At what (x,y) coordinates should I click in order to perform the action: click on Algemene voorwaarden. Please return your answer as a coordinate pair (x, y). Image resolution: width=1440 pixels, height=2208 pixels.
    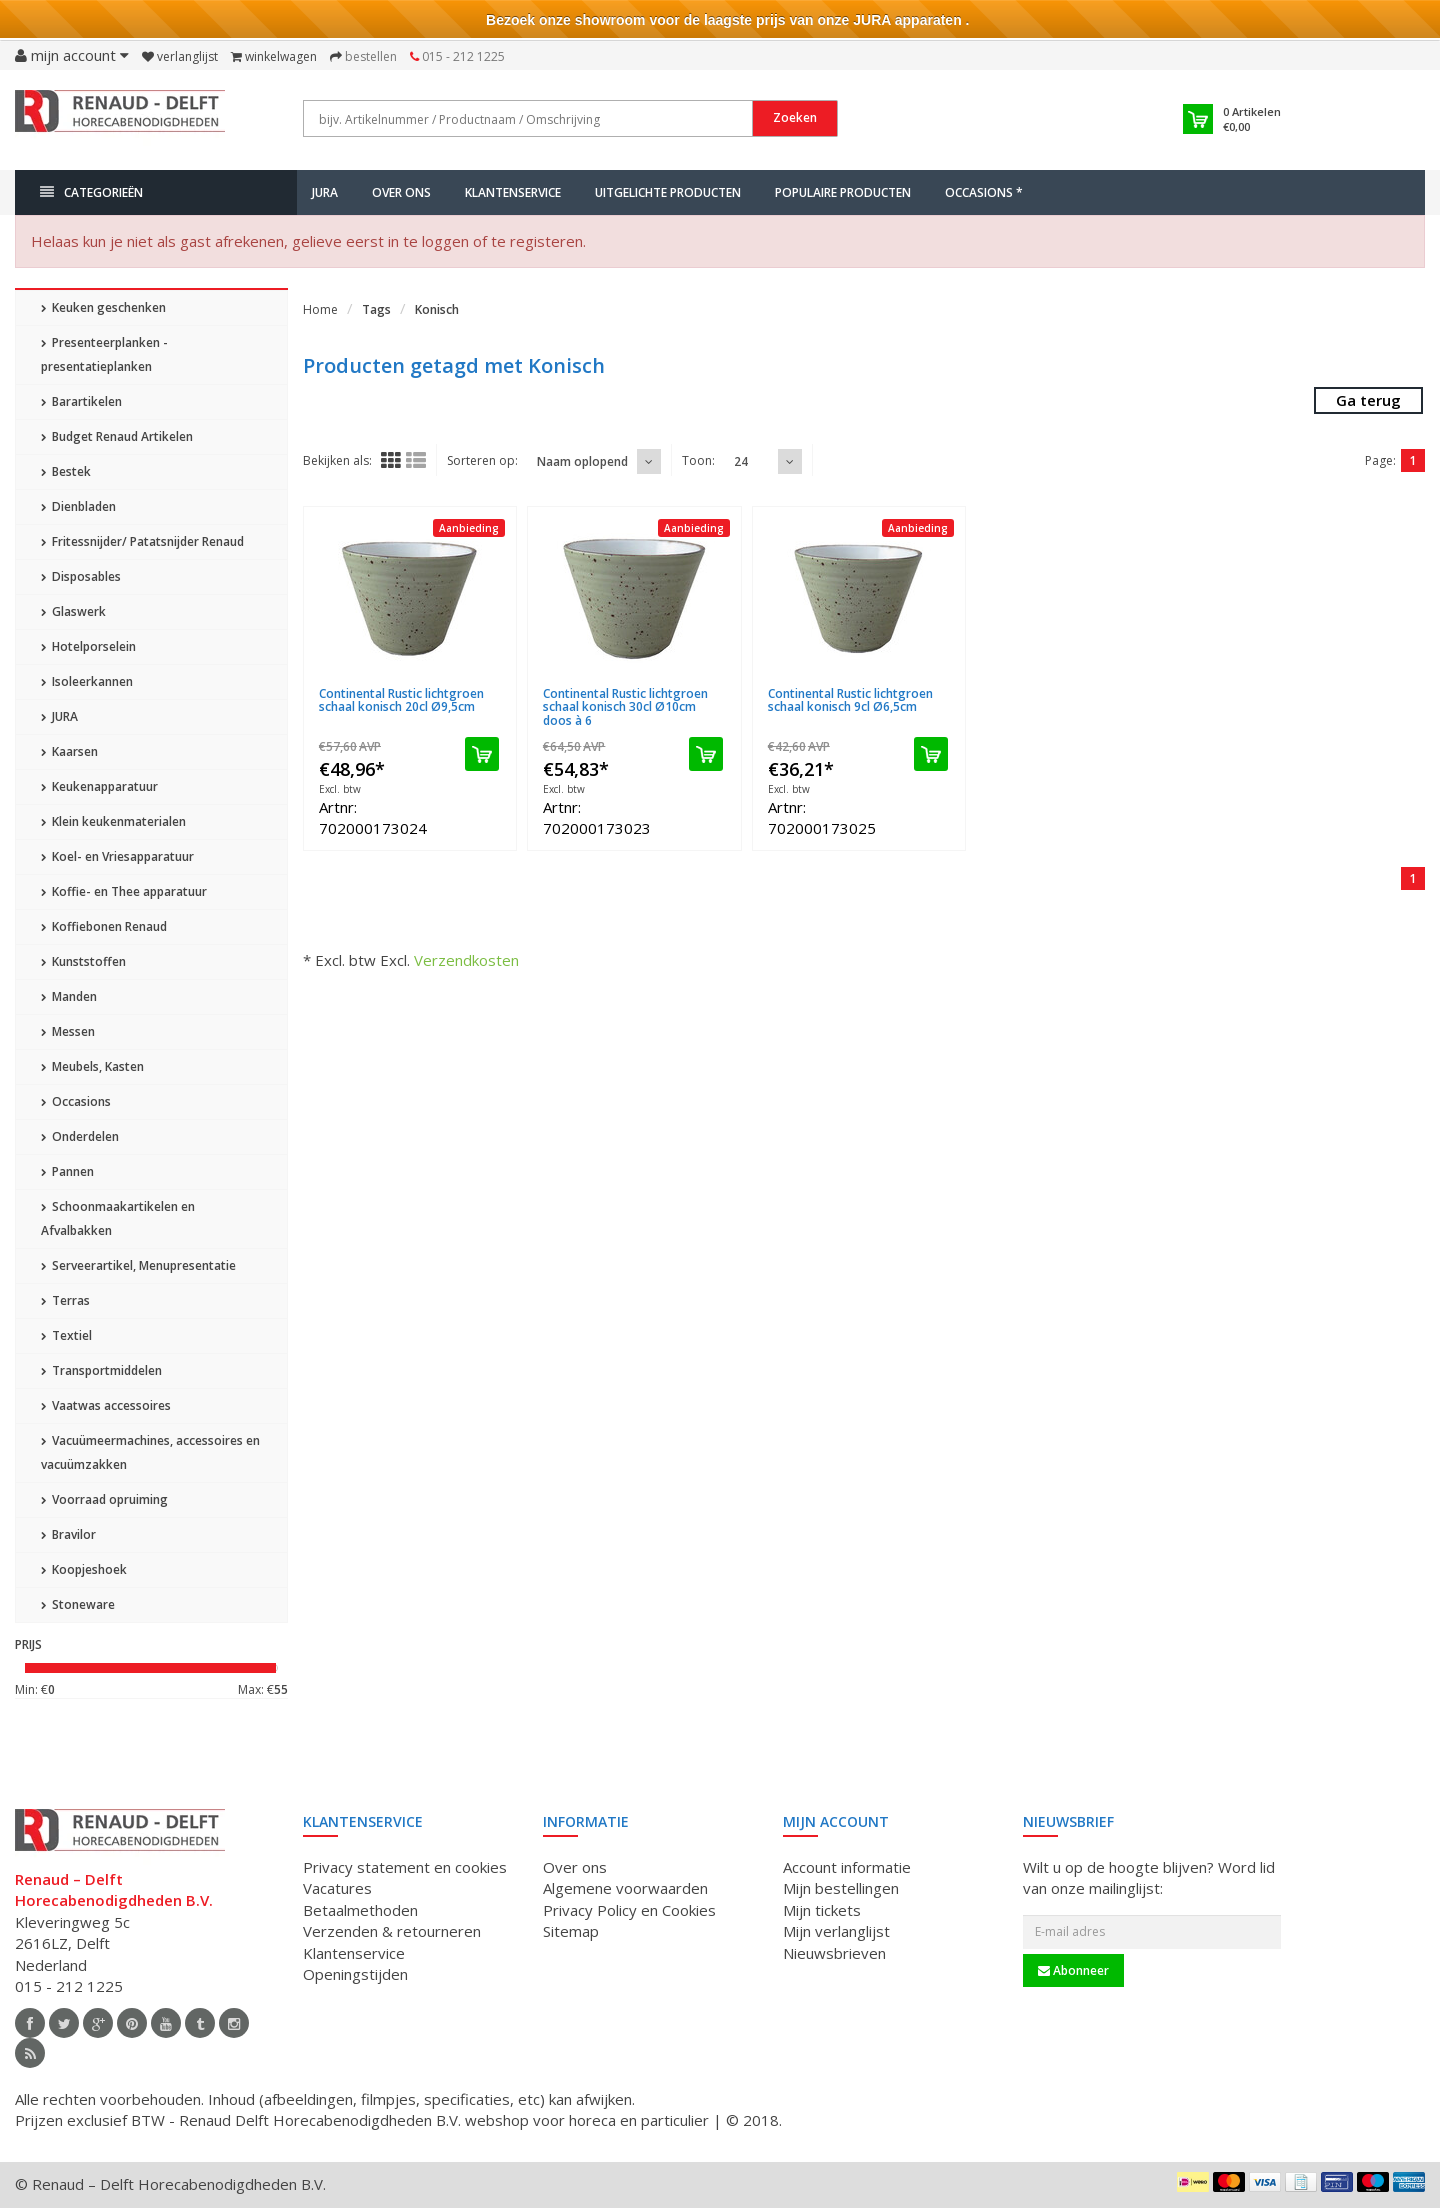
    Looking at the image, I should click on (625, 1888).